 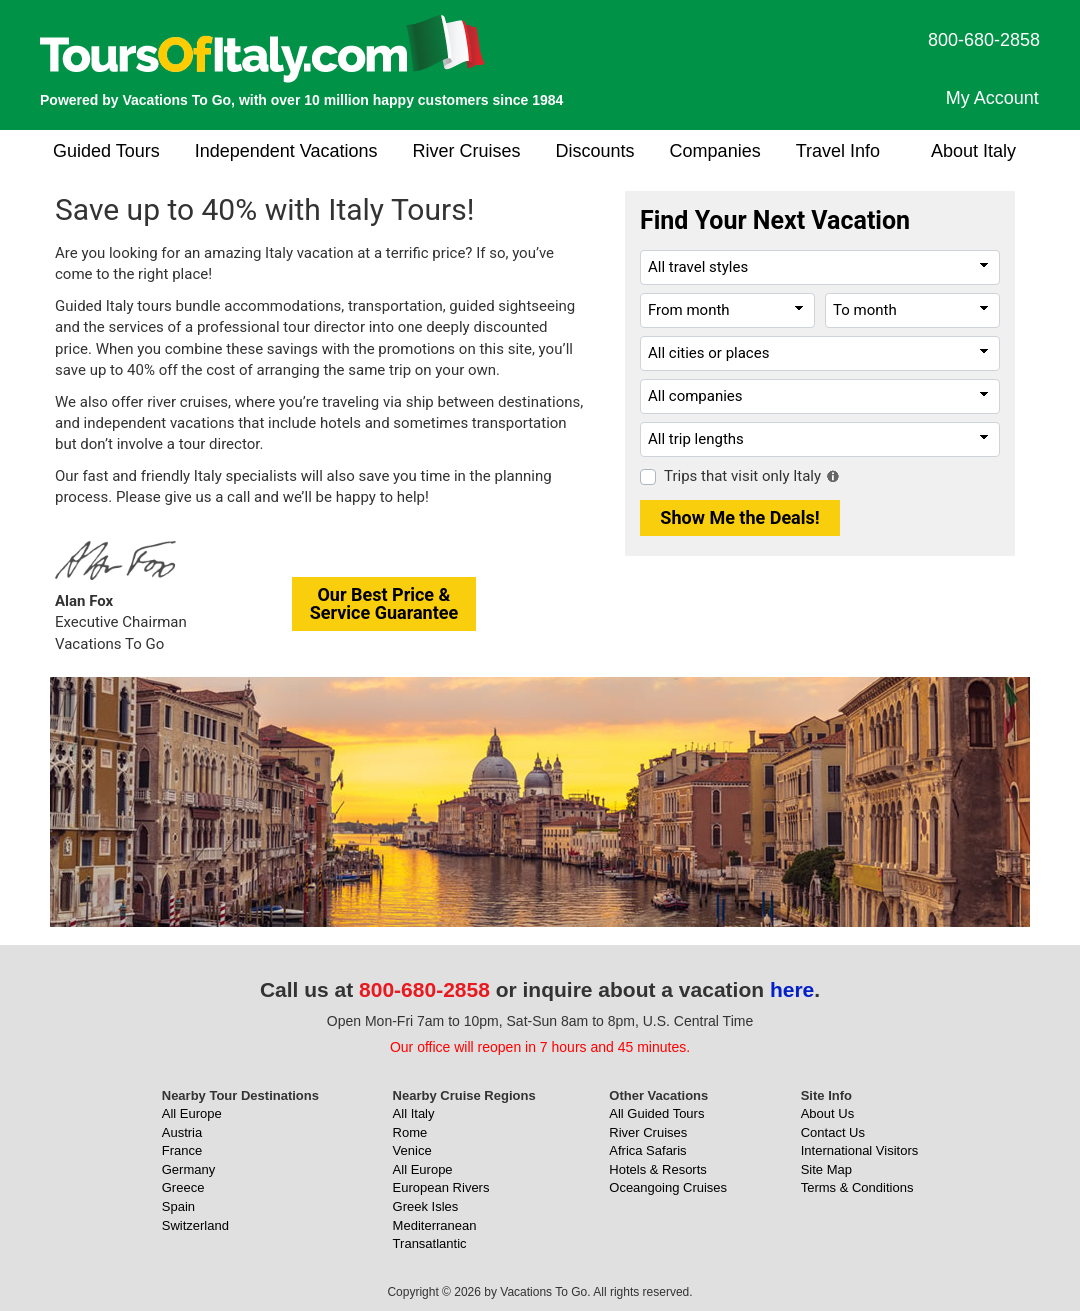 What do you see at coordinates (188, 1169) in the screenshot?
I see `Germany` at bounding box center [188, 1169].